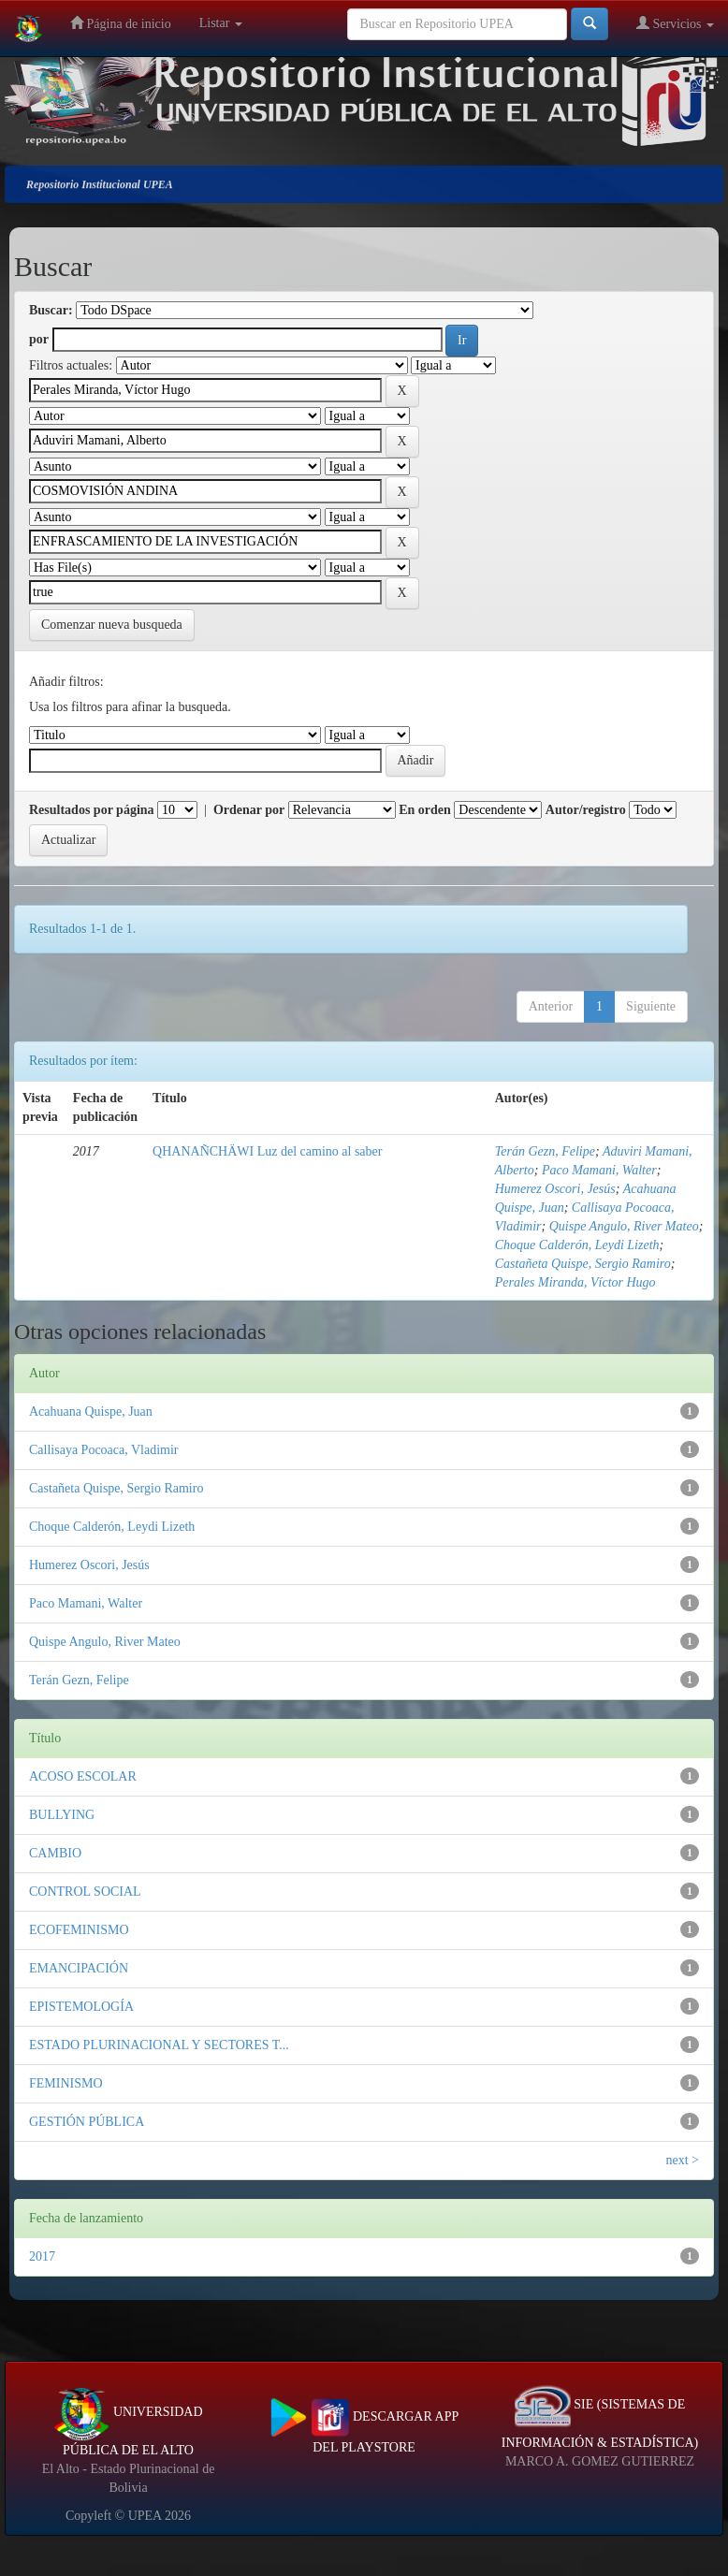 The width and height of the screenshot is (728, 2576). Describe the element at coordinates (91, 1411) in the screenshot. I see `Acahuana Quispe, Juan` at that location.